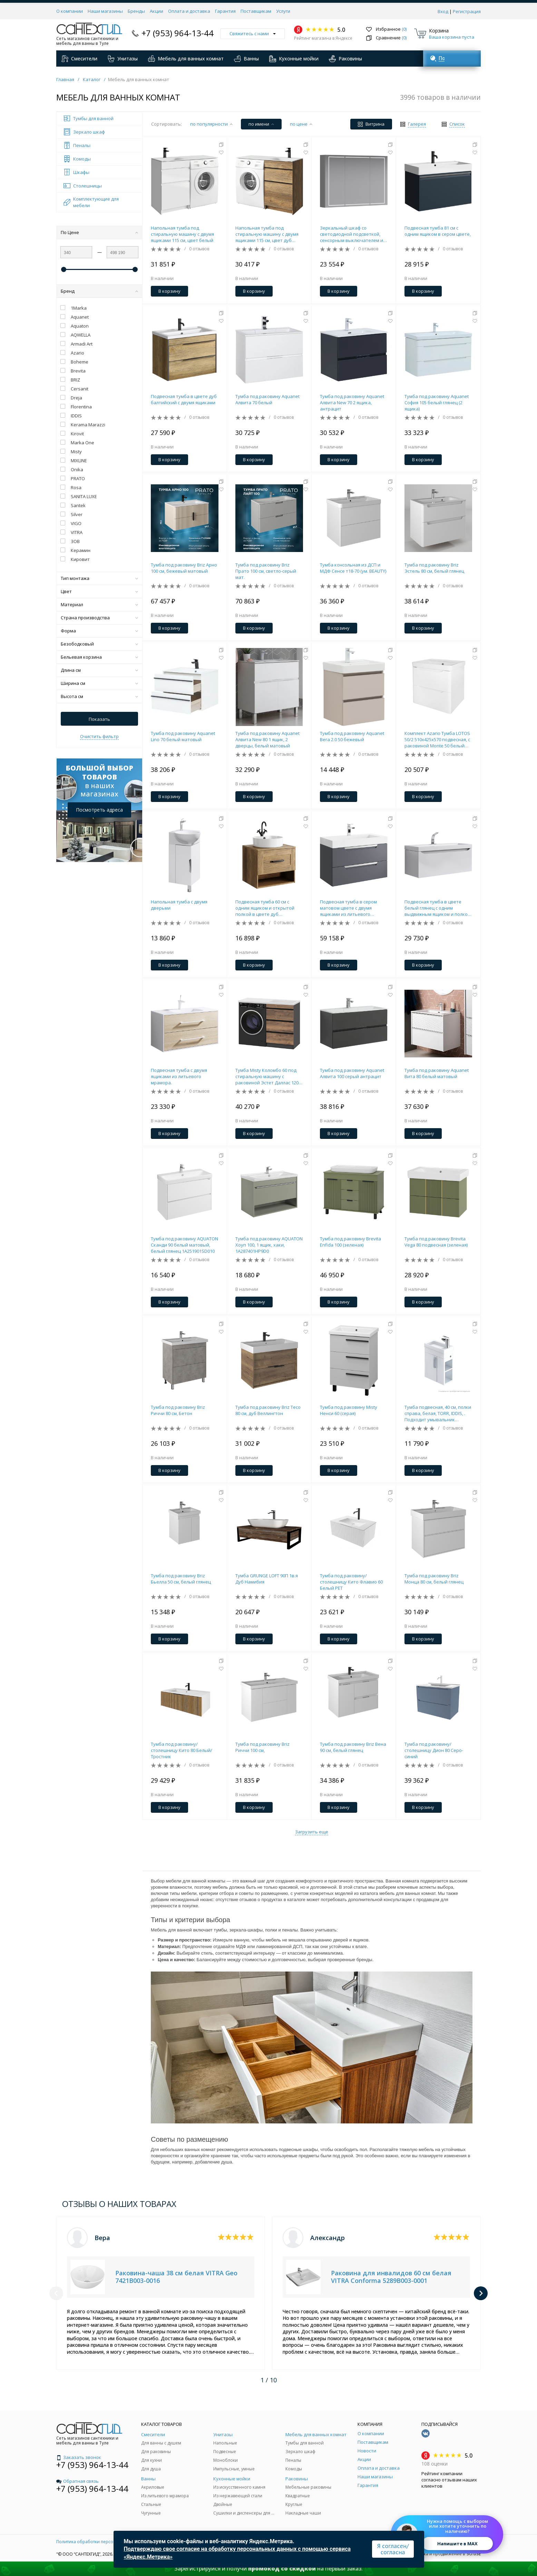  I want to click on Подвесная тумба в цвете дуб балтийский с двумя ящиками, so click(184, 399).